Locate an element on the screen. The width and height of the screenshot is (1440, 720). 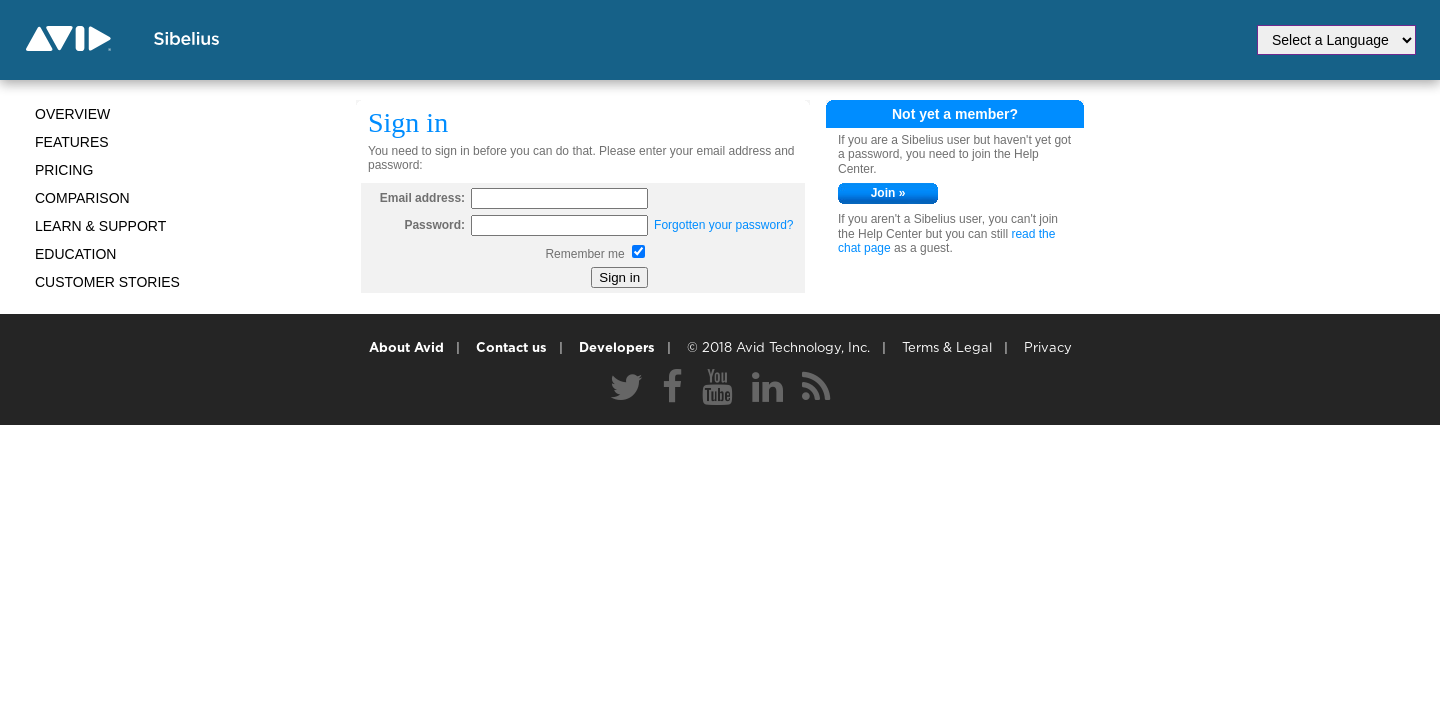
Education is located at coordinates (75, 254).